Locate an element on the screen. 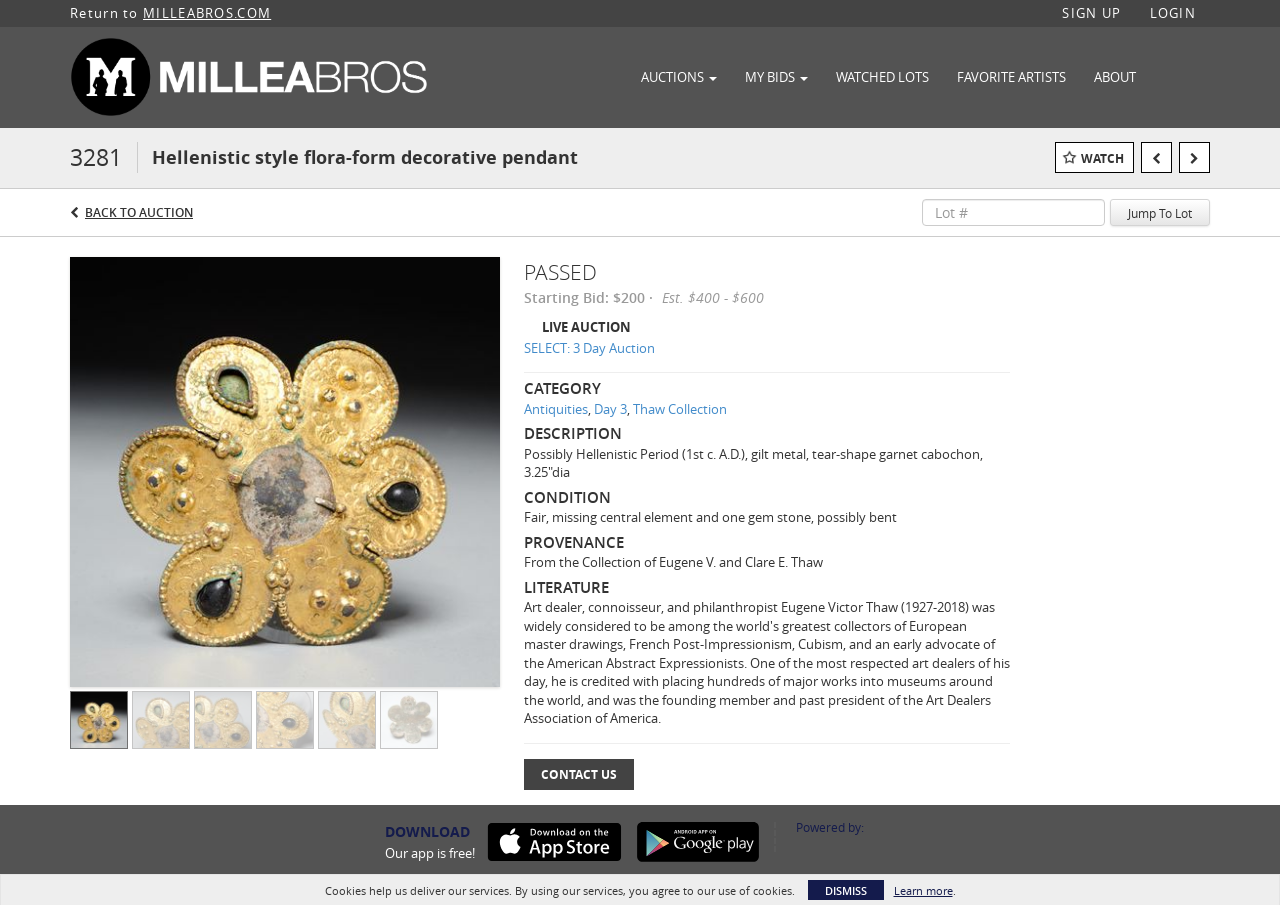 This screenshot has height=905, width=1280. Thaw Collection is located at coordinates (680, 409).